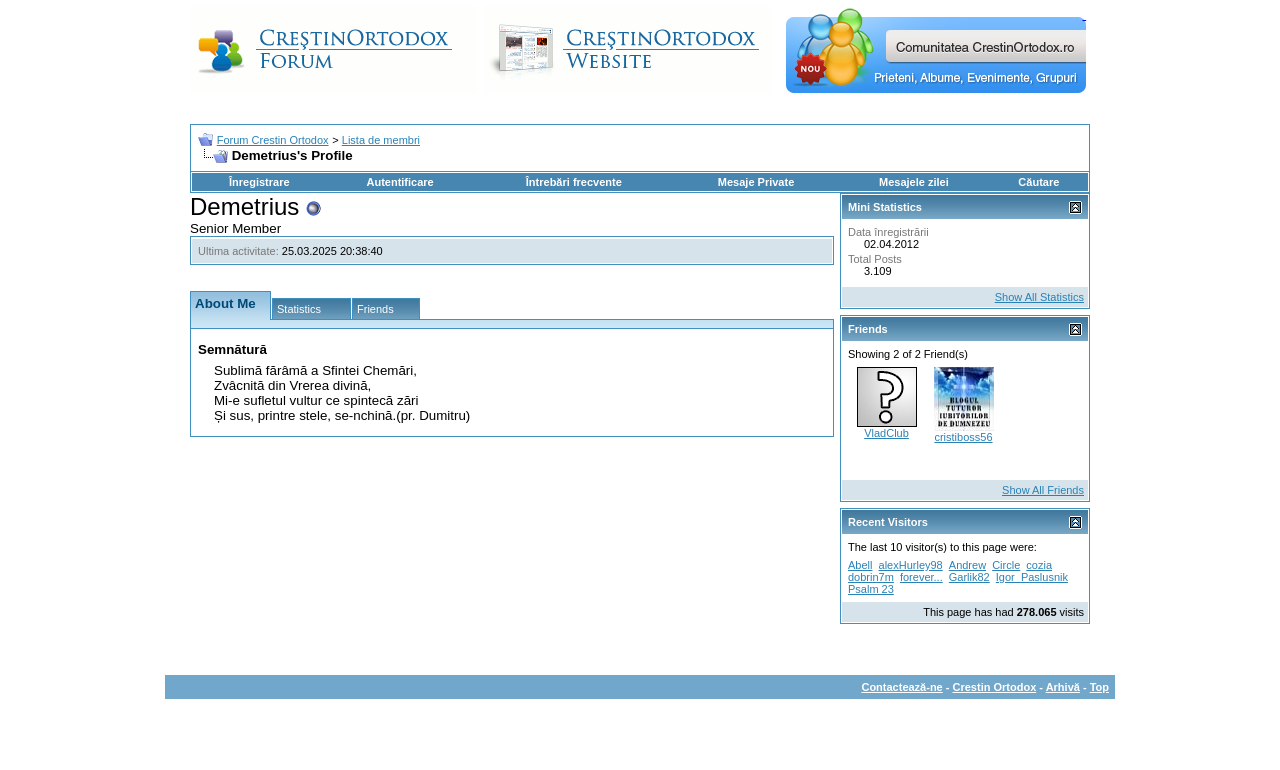 The width and height of the screenshot is (1280, 770). What do you see at coordinates (911, 565) in the screenshot?
I see `alexHurley98` at bounding box center [911, 565].